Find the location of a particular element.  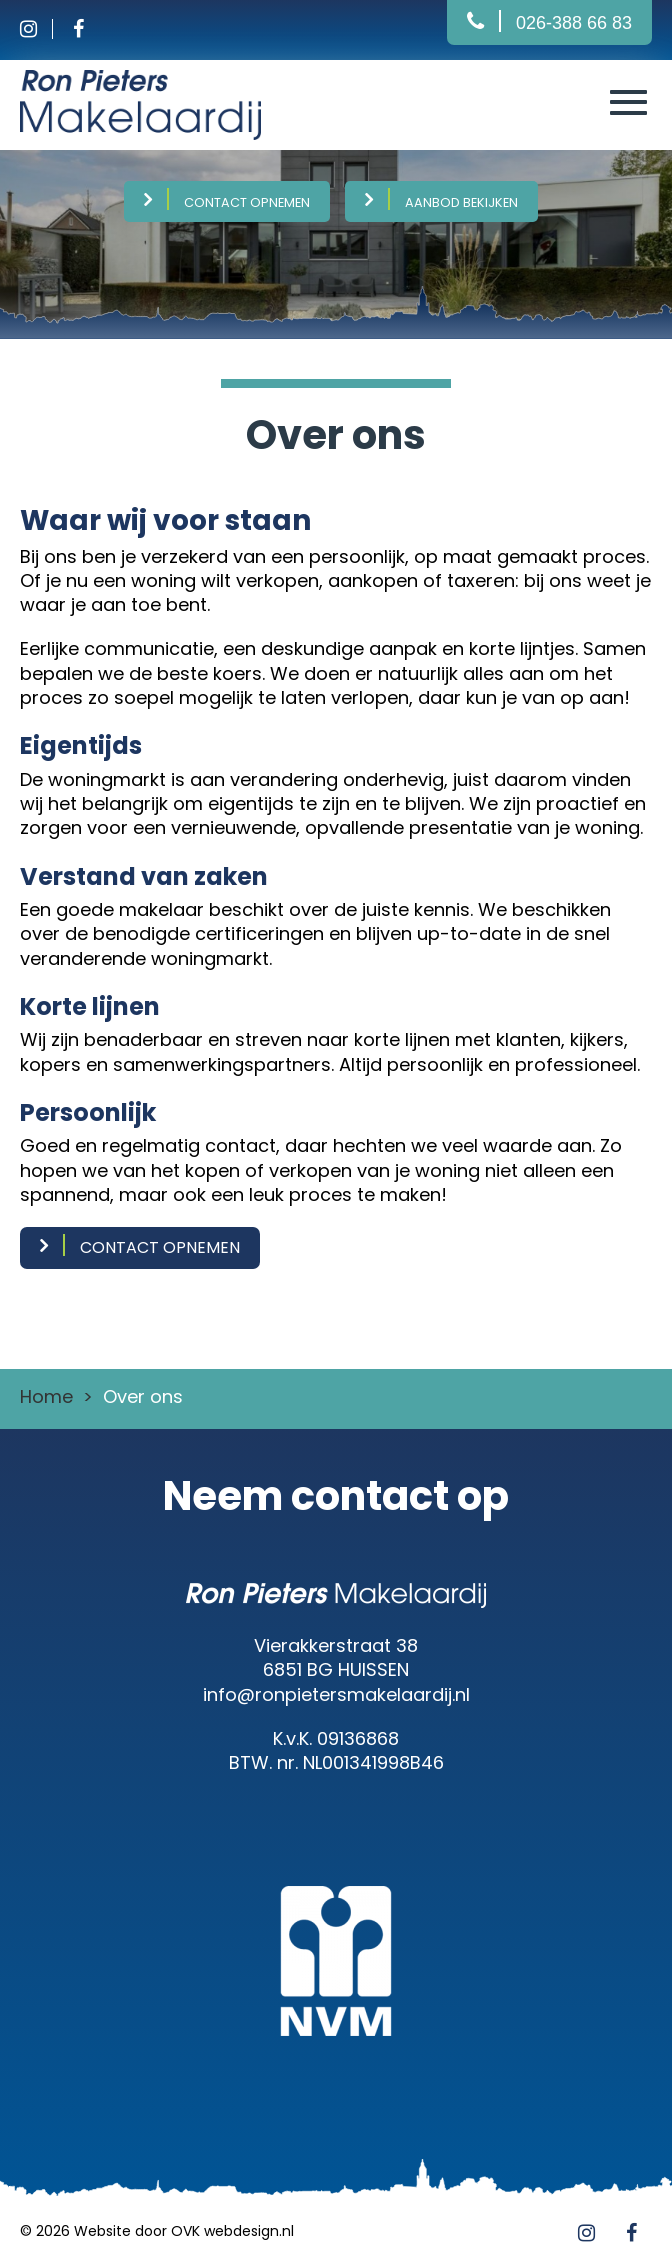

[Instagram] is located at coordinates (44, 29).